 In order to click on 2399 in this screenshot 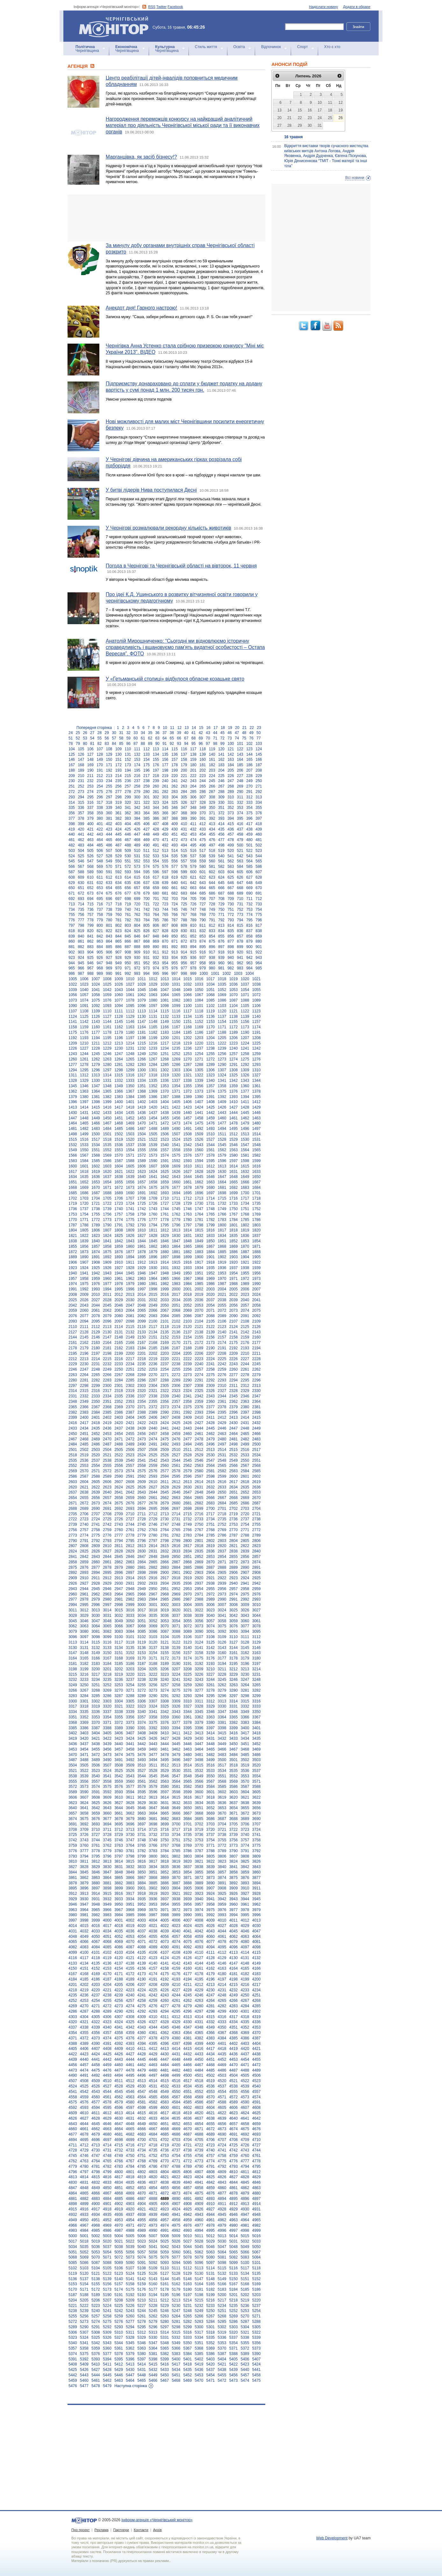, I will do `click(72, 1417)`.